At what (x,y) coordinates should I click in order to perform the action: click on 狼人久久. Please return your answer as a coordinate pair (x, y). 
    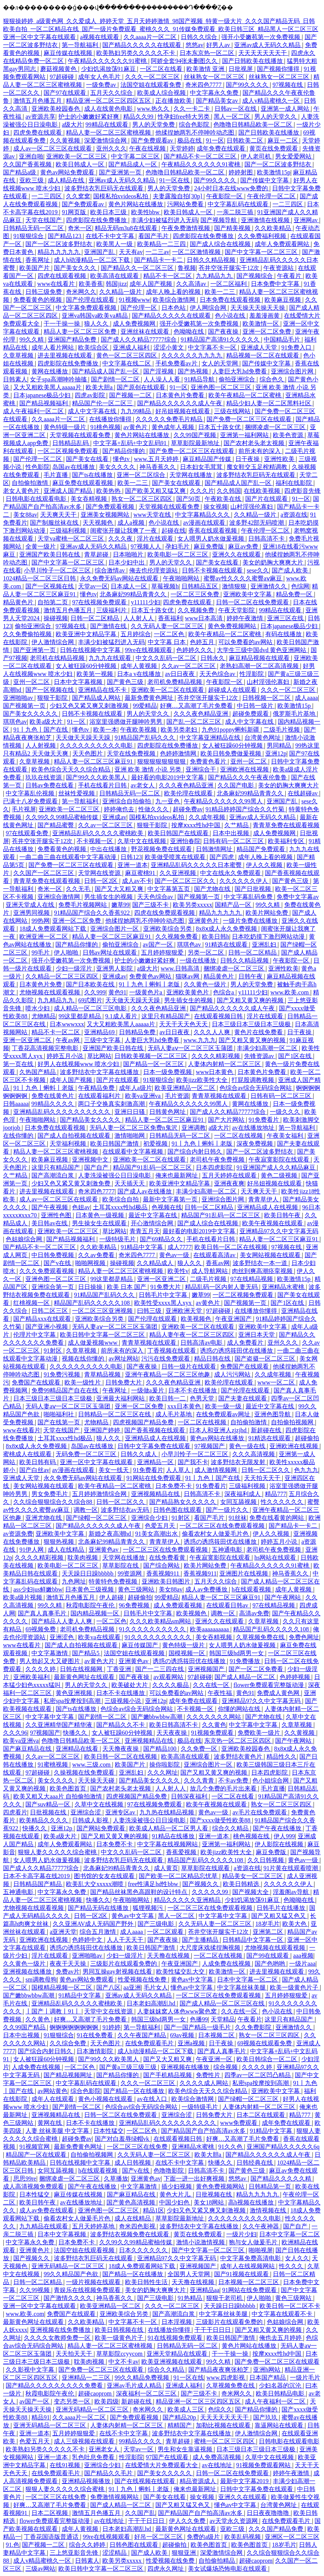
    Looking at the image, I should click on (97, 323).